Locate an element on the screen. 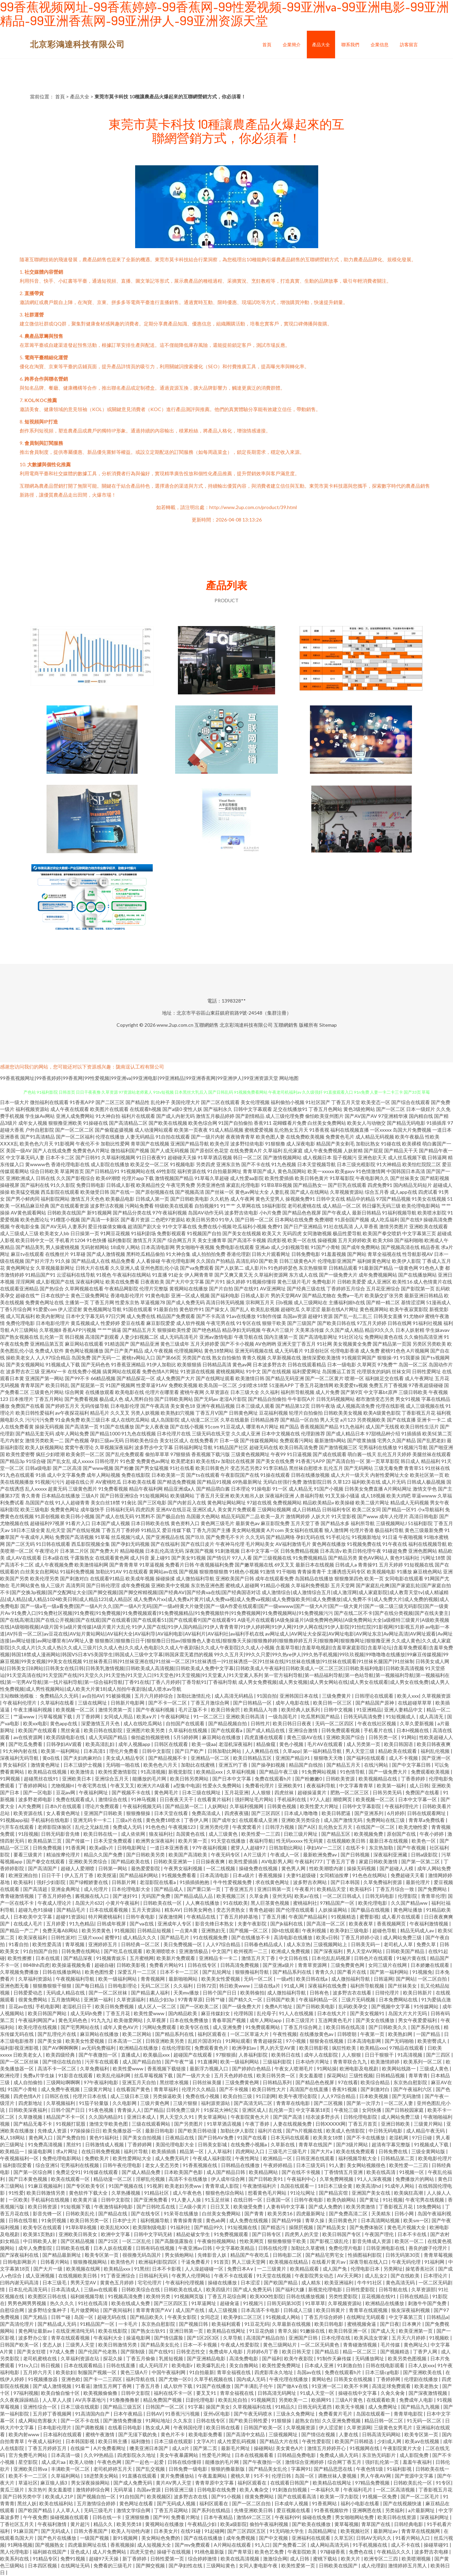  国产精品成人在线 is located at coordinates (90, 1261).